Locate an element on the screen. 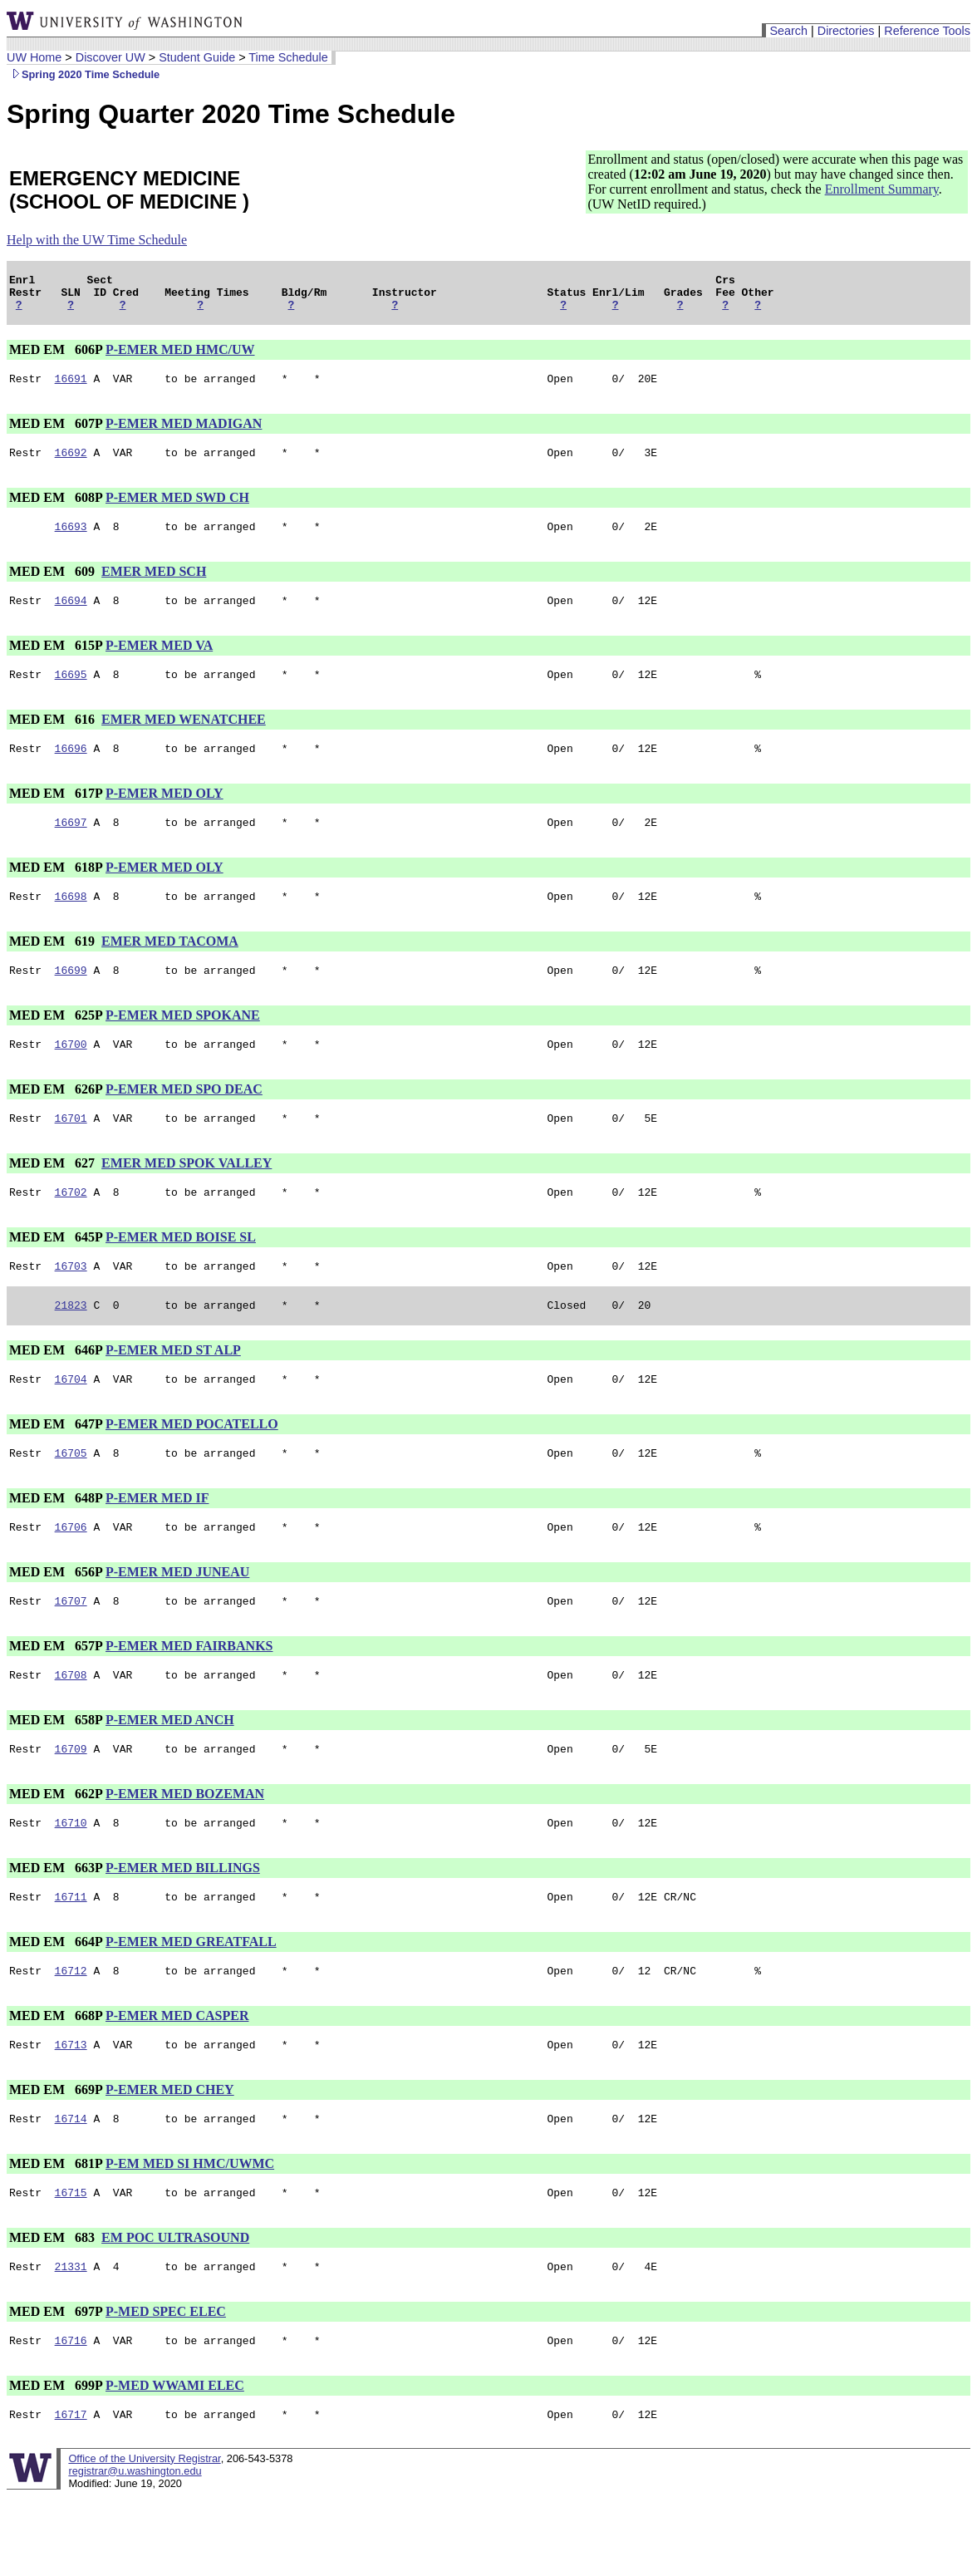 This screenshot has height=2576, width=977. P-EMER MED SPO DEAC is located at coordinates (184, 1121).